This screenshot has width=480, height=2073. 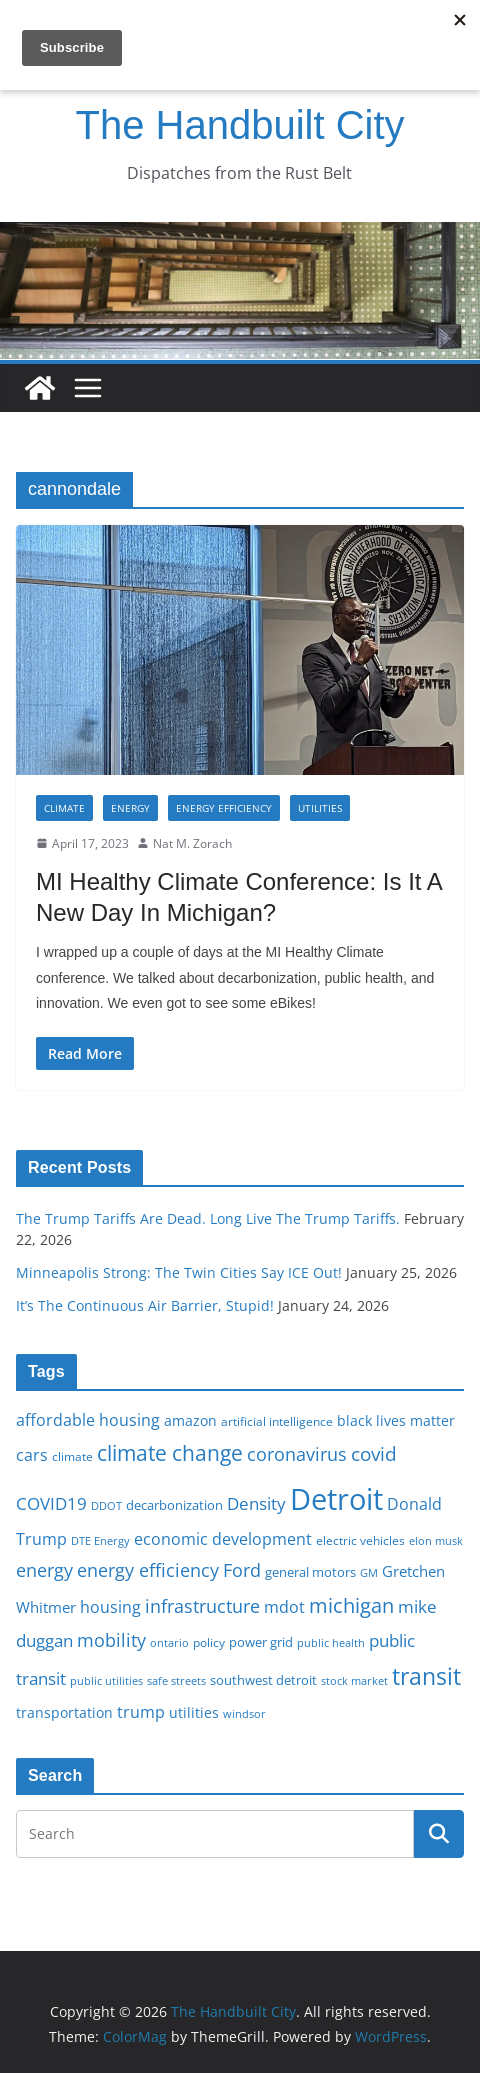 I want to click on Density [Density (27 items)], so click(x=256, y=1503).